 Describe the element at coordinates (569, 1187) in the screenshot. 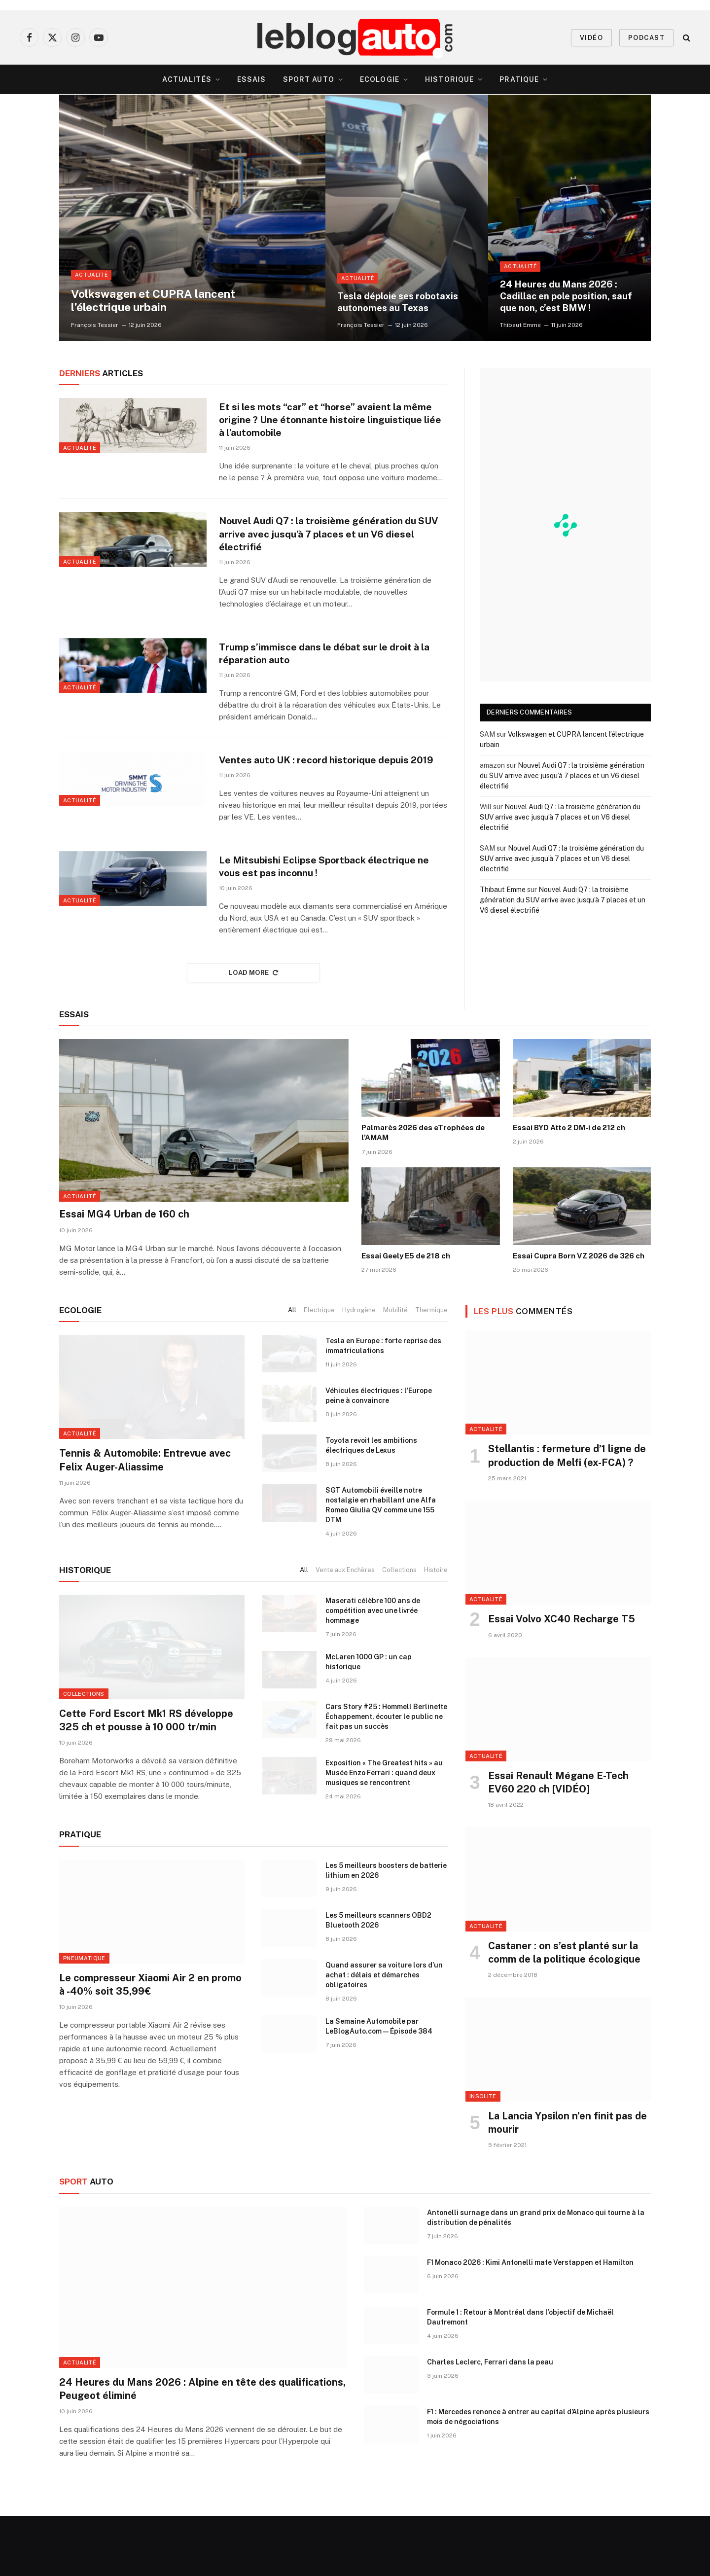

I see `Essai BYD Atto 2 DM-i de 212 ch` at that location.